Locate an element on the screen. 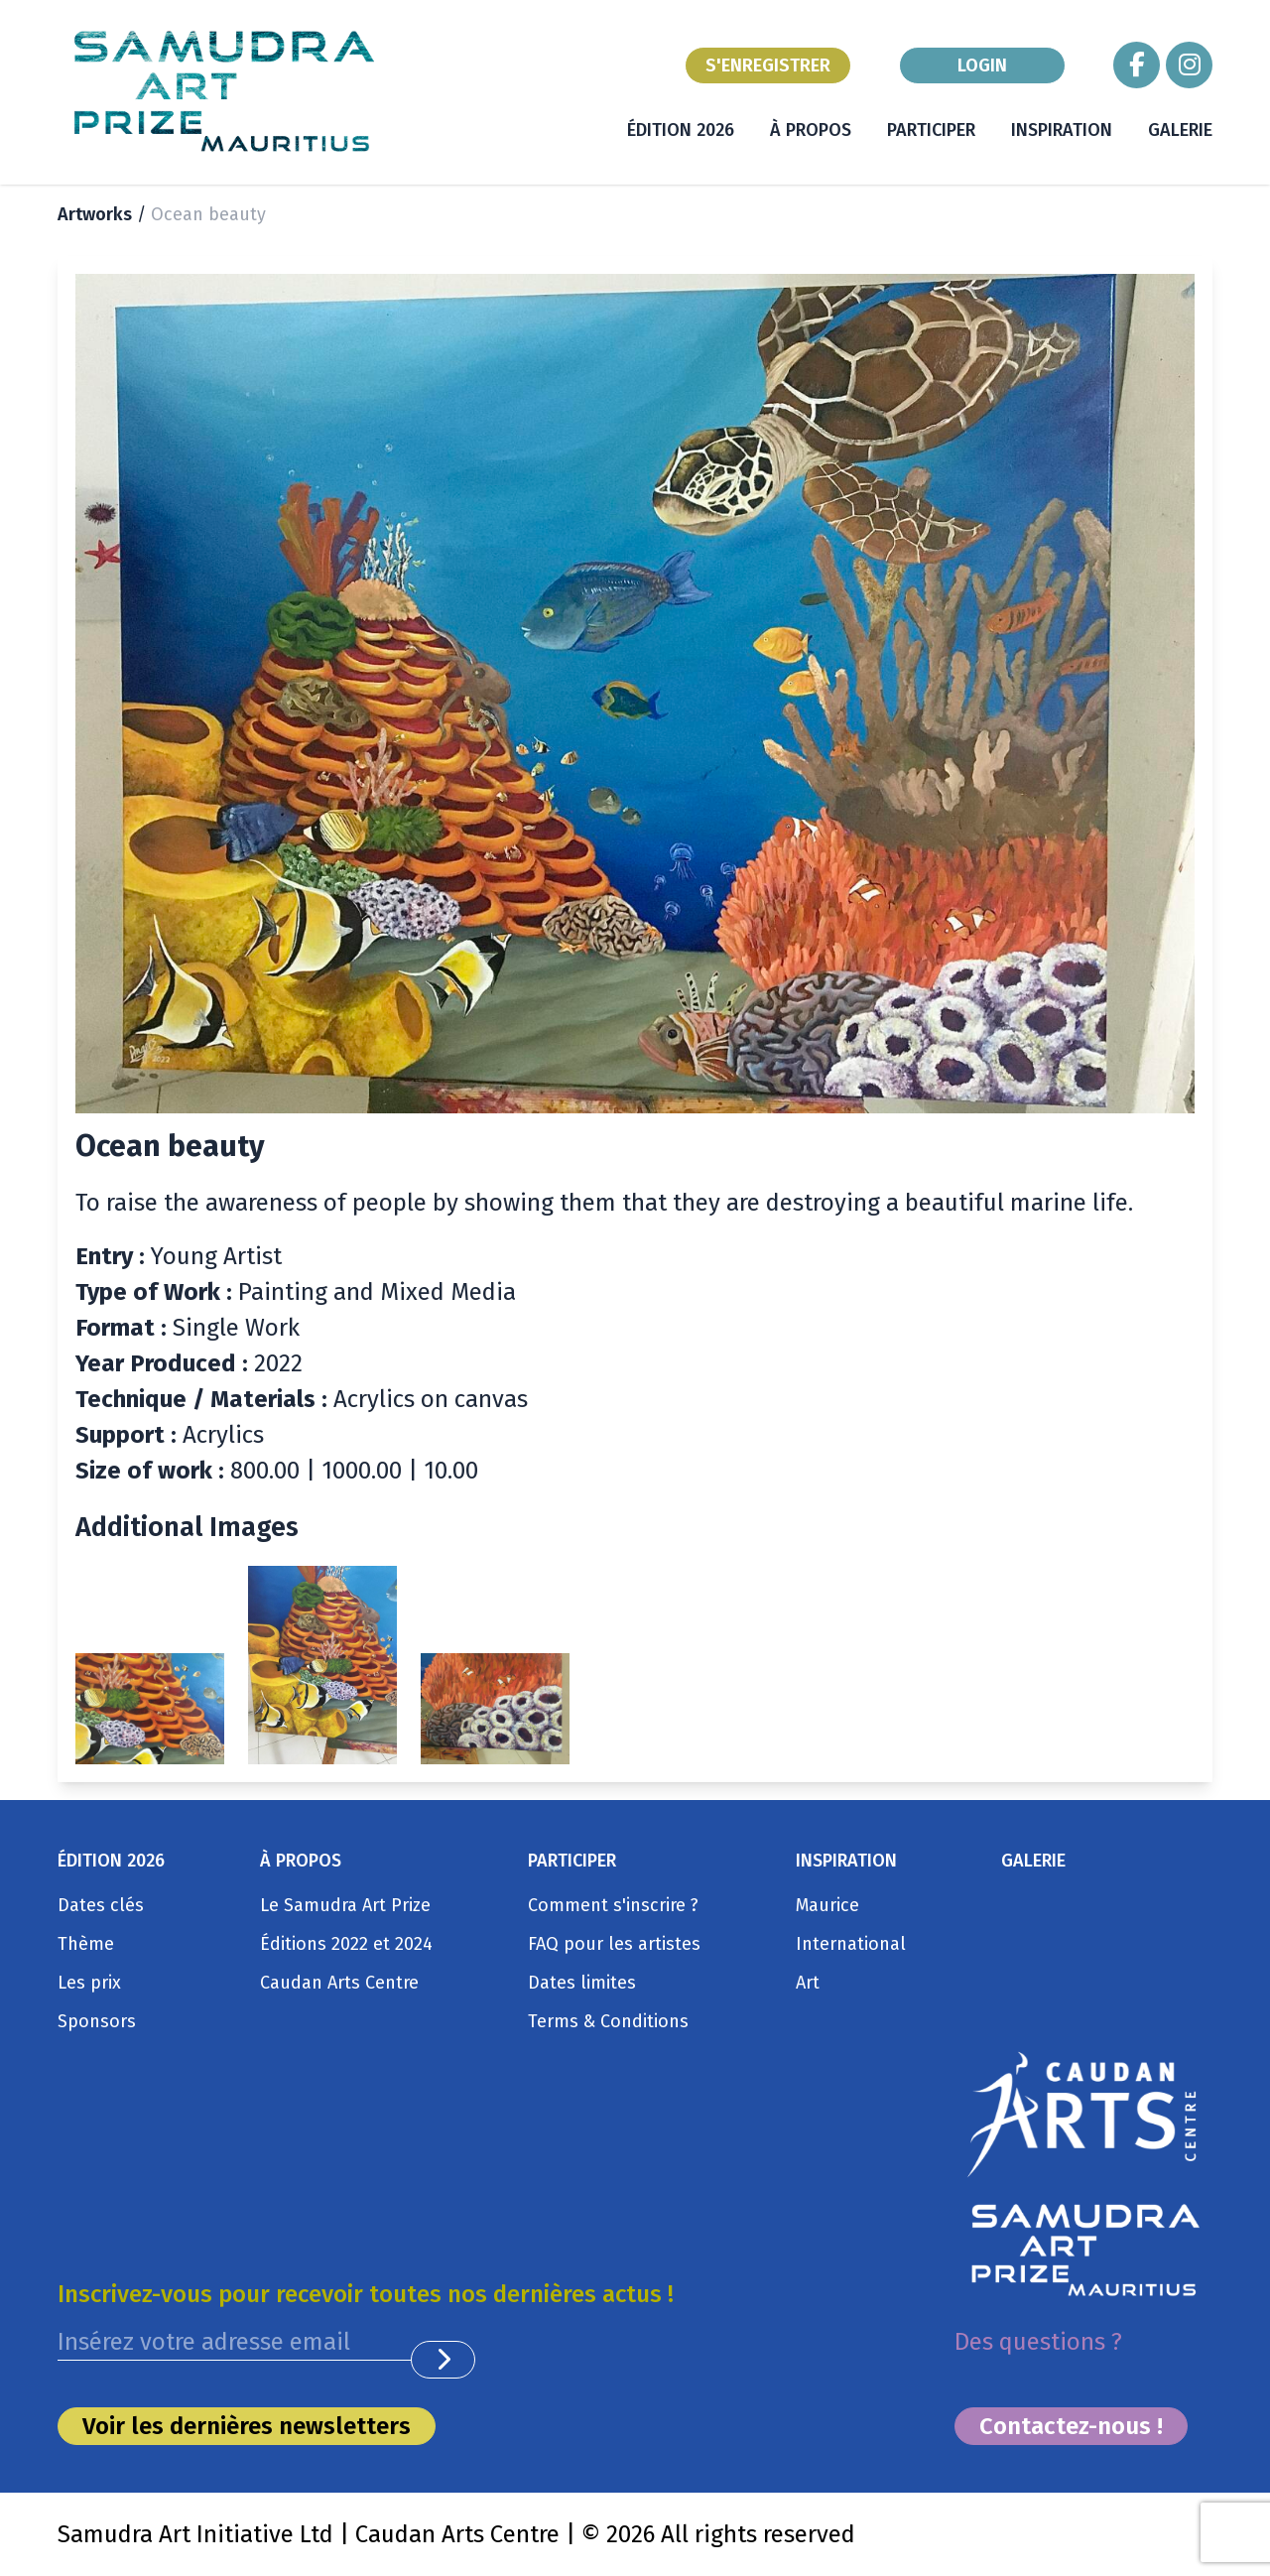  ÉDITION 2026 is located at coordinates (680, 130).